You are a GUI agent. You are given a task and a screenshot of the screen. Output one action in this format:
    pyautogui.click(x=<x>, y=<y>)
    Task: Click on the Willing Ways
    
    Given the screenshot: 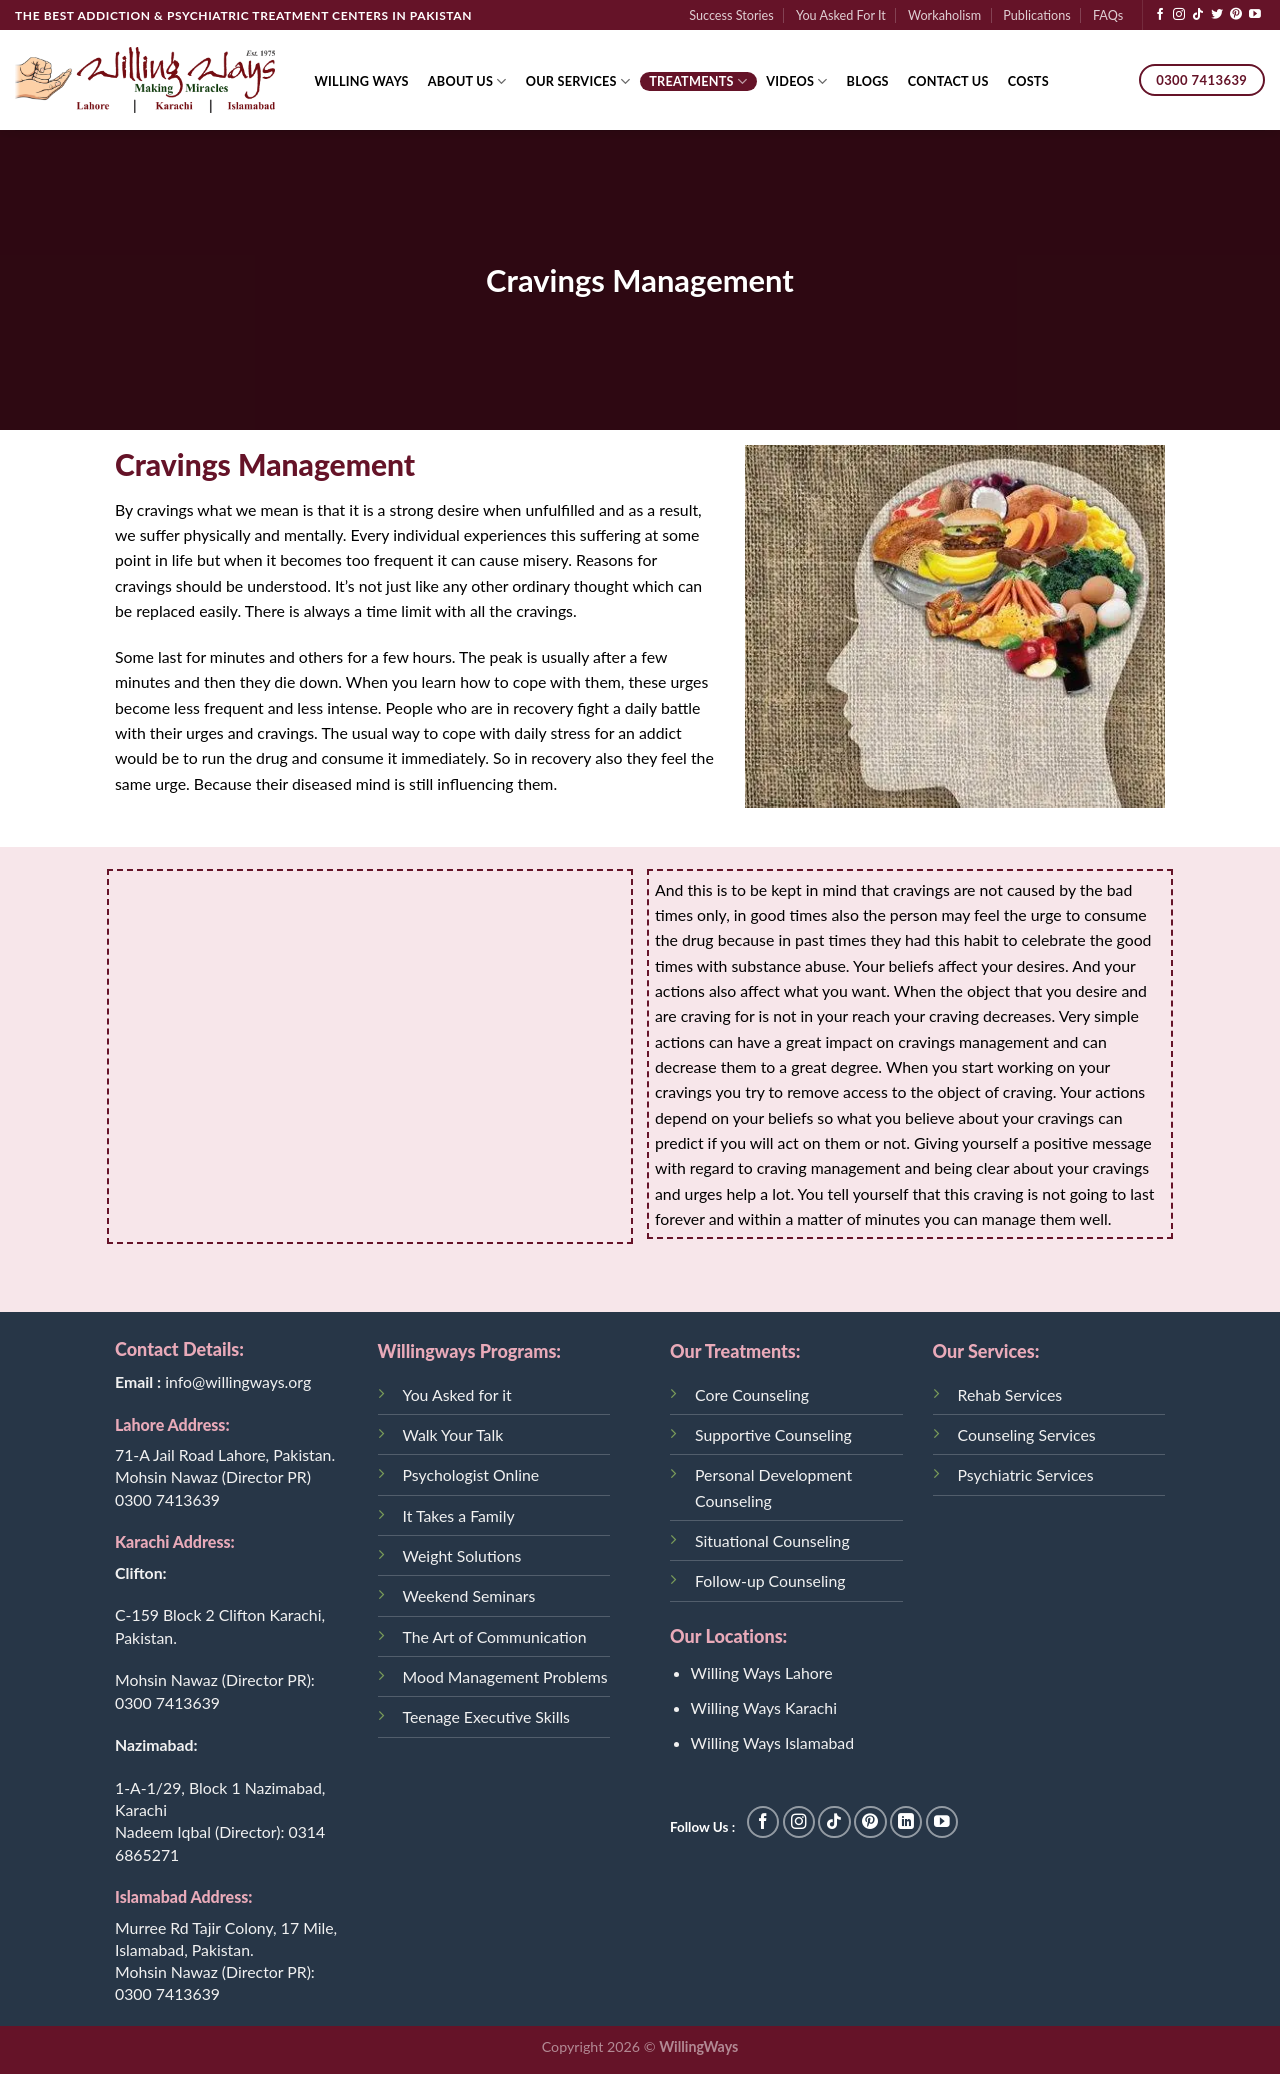 What is the action you would take?
    pyautogui.click(x=362, y=81)
    